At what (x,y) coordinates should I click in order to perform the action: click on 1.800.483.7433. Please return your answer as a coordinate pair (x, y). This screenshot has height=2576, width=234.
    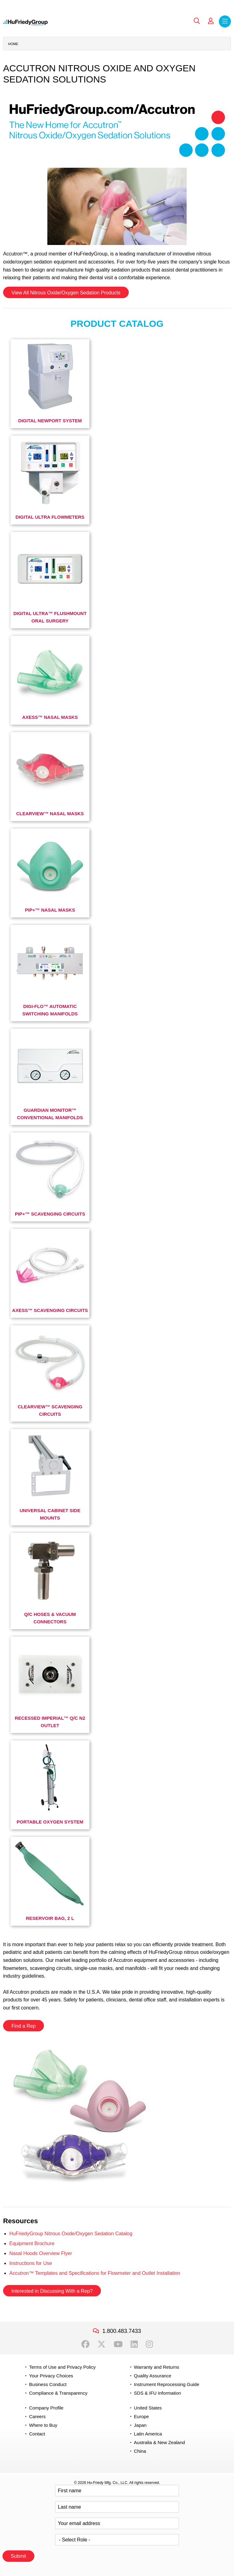
    Looking at the image, I should click on (121, 2331).